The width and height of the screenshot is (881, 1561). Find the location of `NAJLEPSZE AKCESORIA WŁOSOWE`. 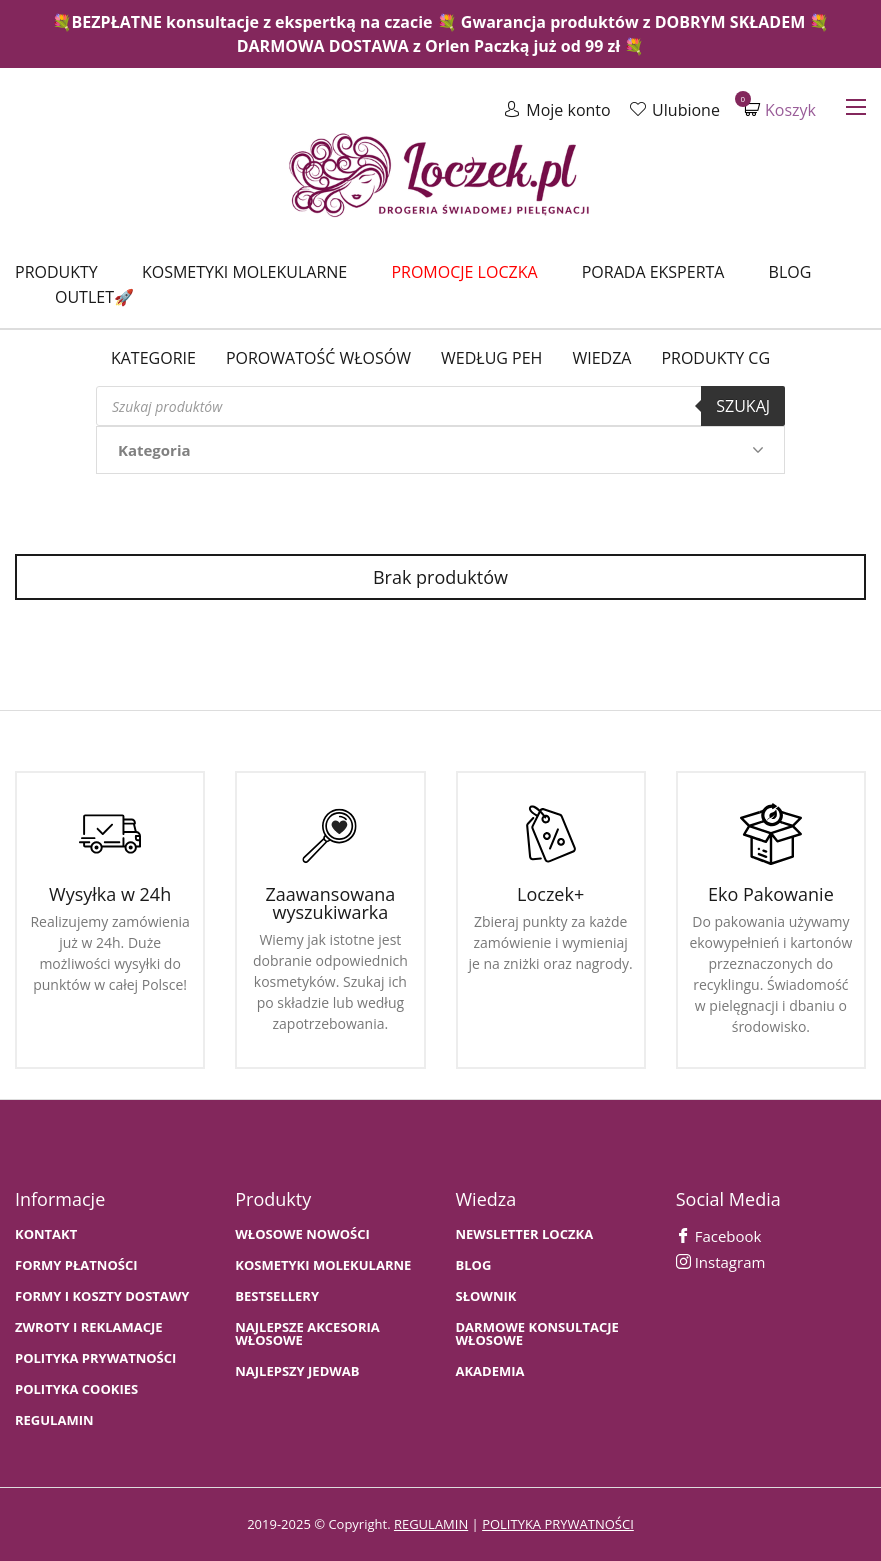

NAJLEPSZE AKCESORIA WŁOSOWE is located at coordinates (307, 1334).